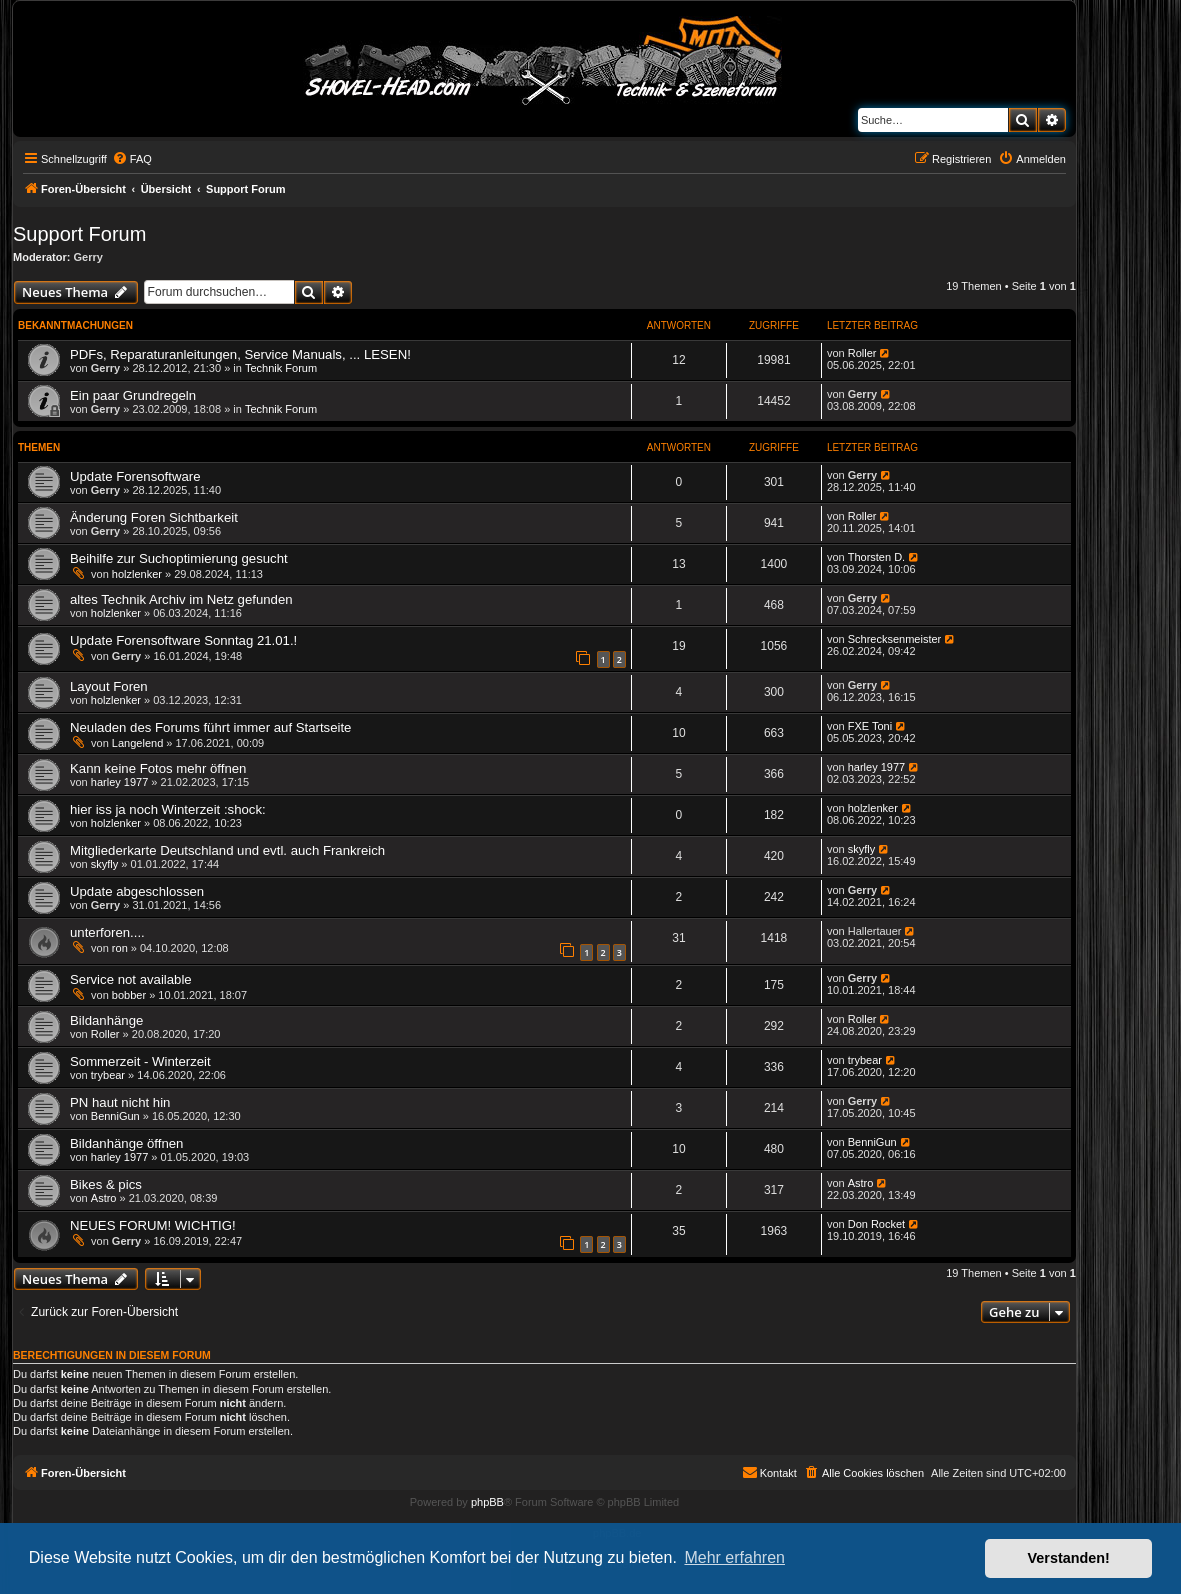  I want to click on phpBB, so click(487, 1502).